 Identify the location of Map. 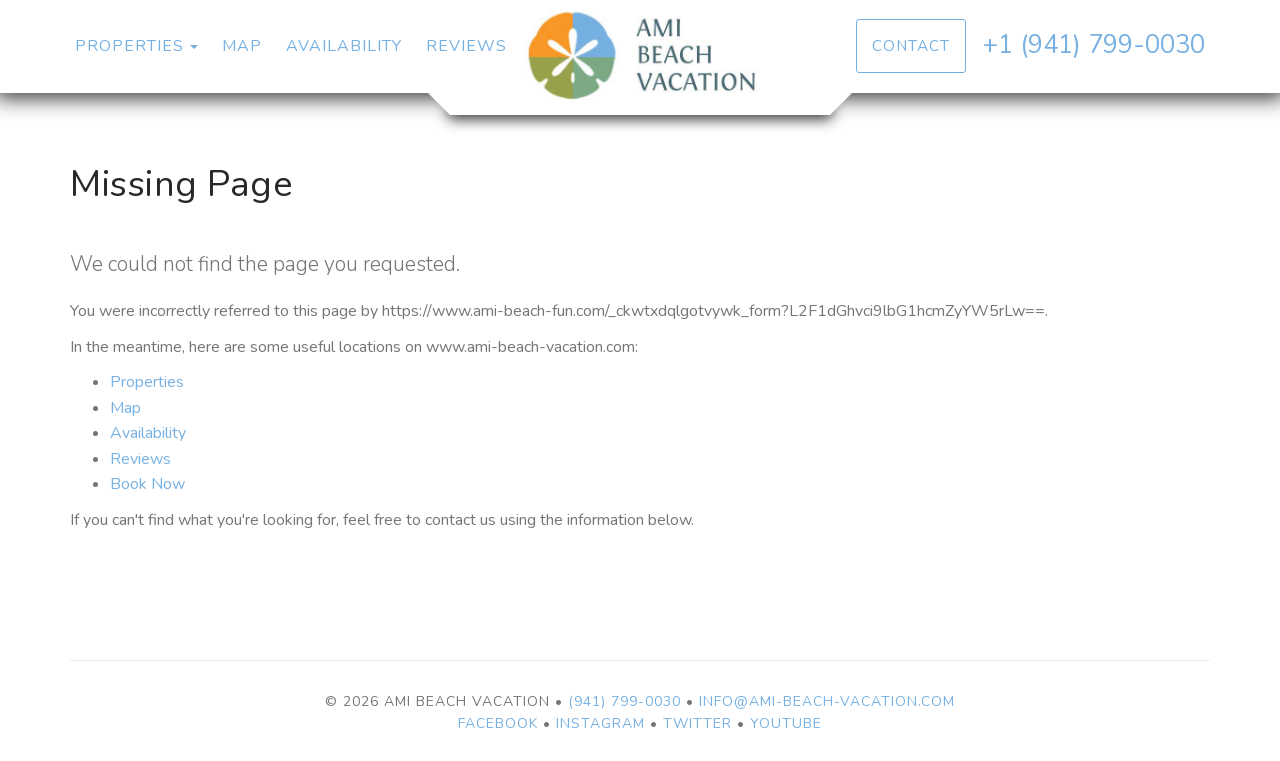
(242, 46).